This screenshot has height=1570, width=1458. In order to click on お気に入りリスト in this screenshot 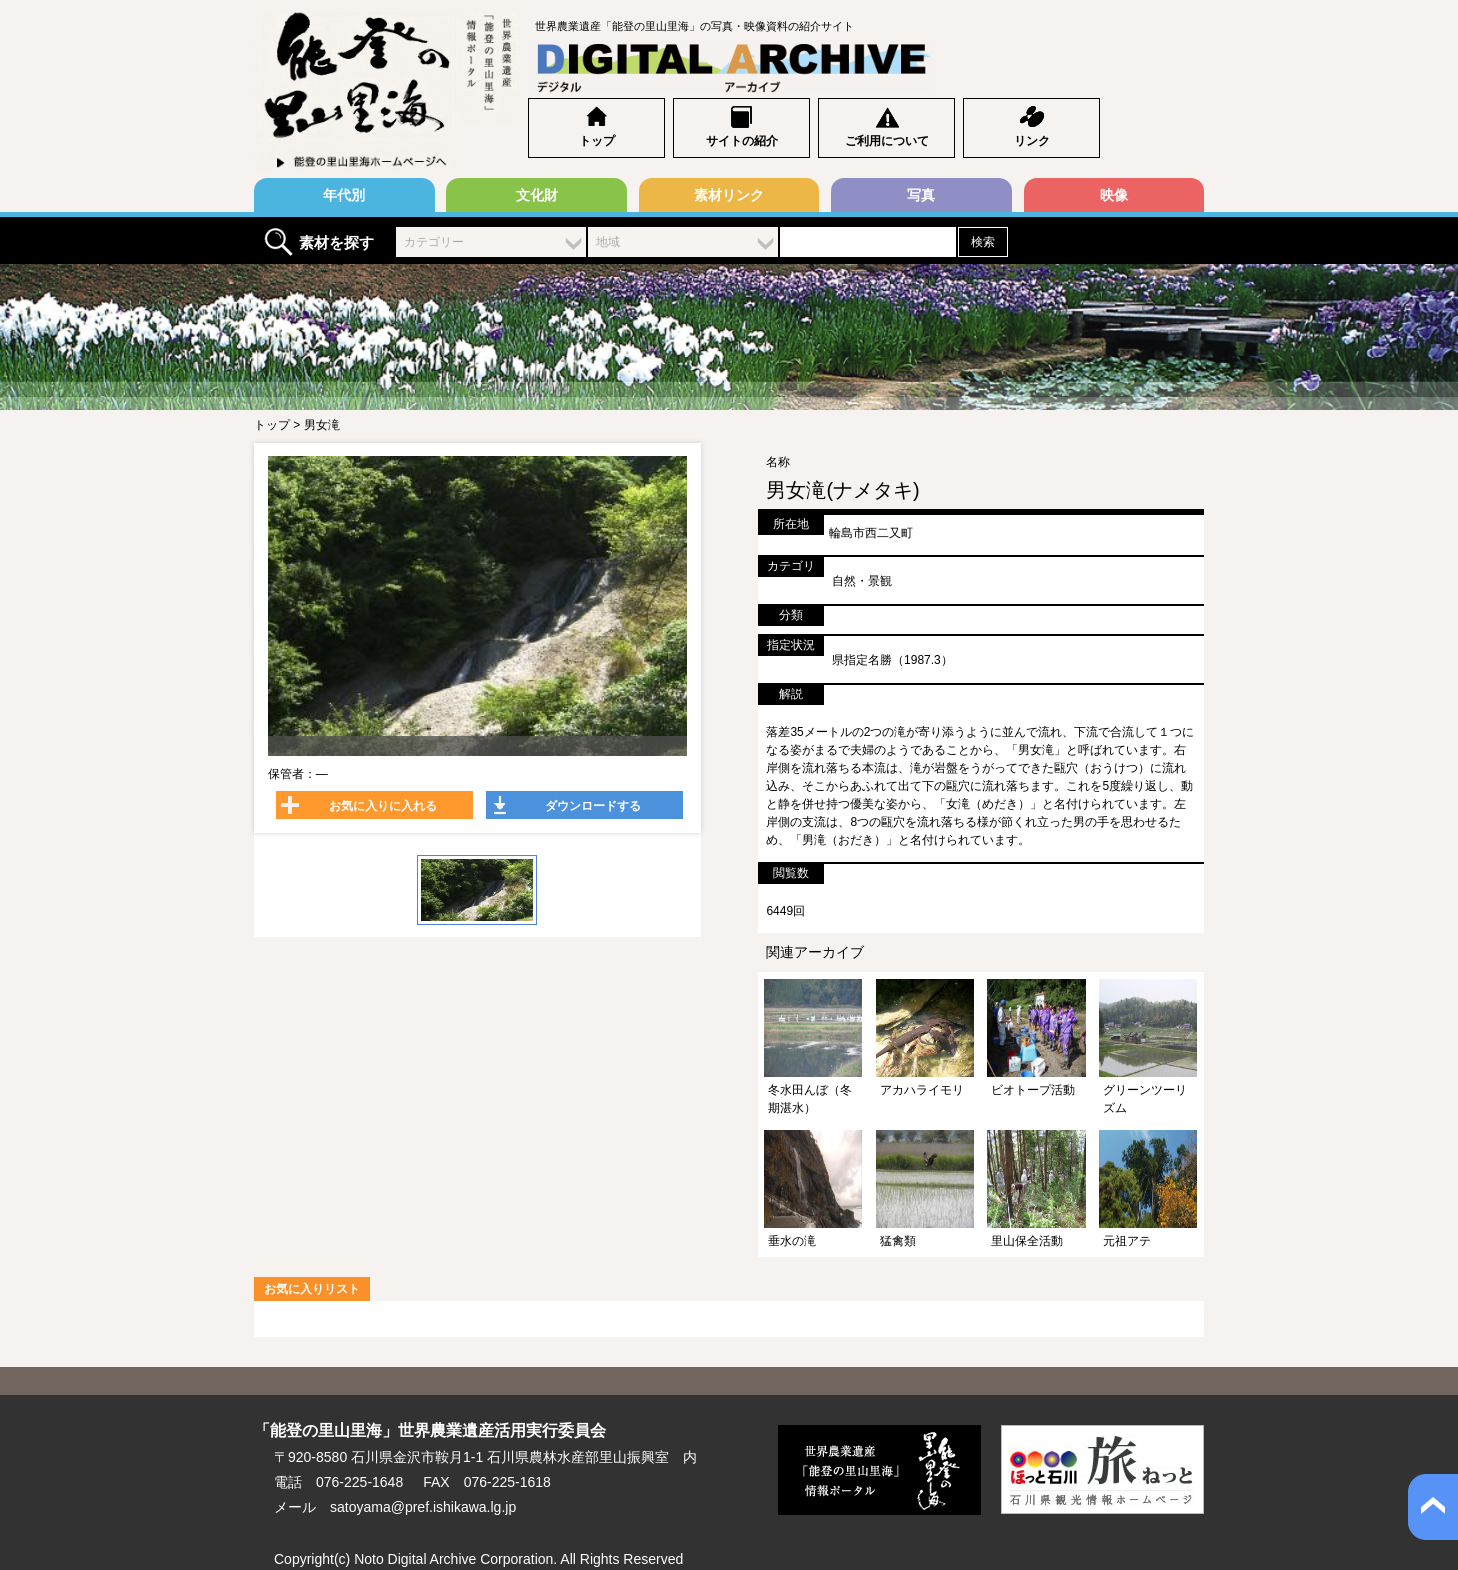, I will do `click(312, 1289)`.